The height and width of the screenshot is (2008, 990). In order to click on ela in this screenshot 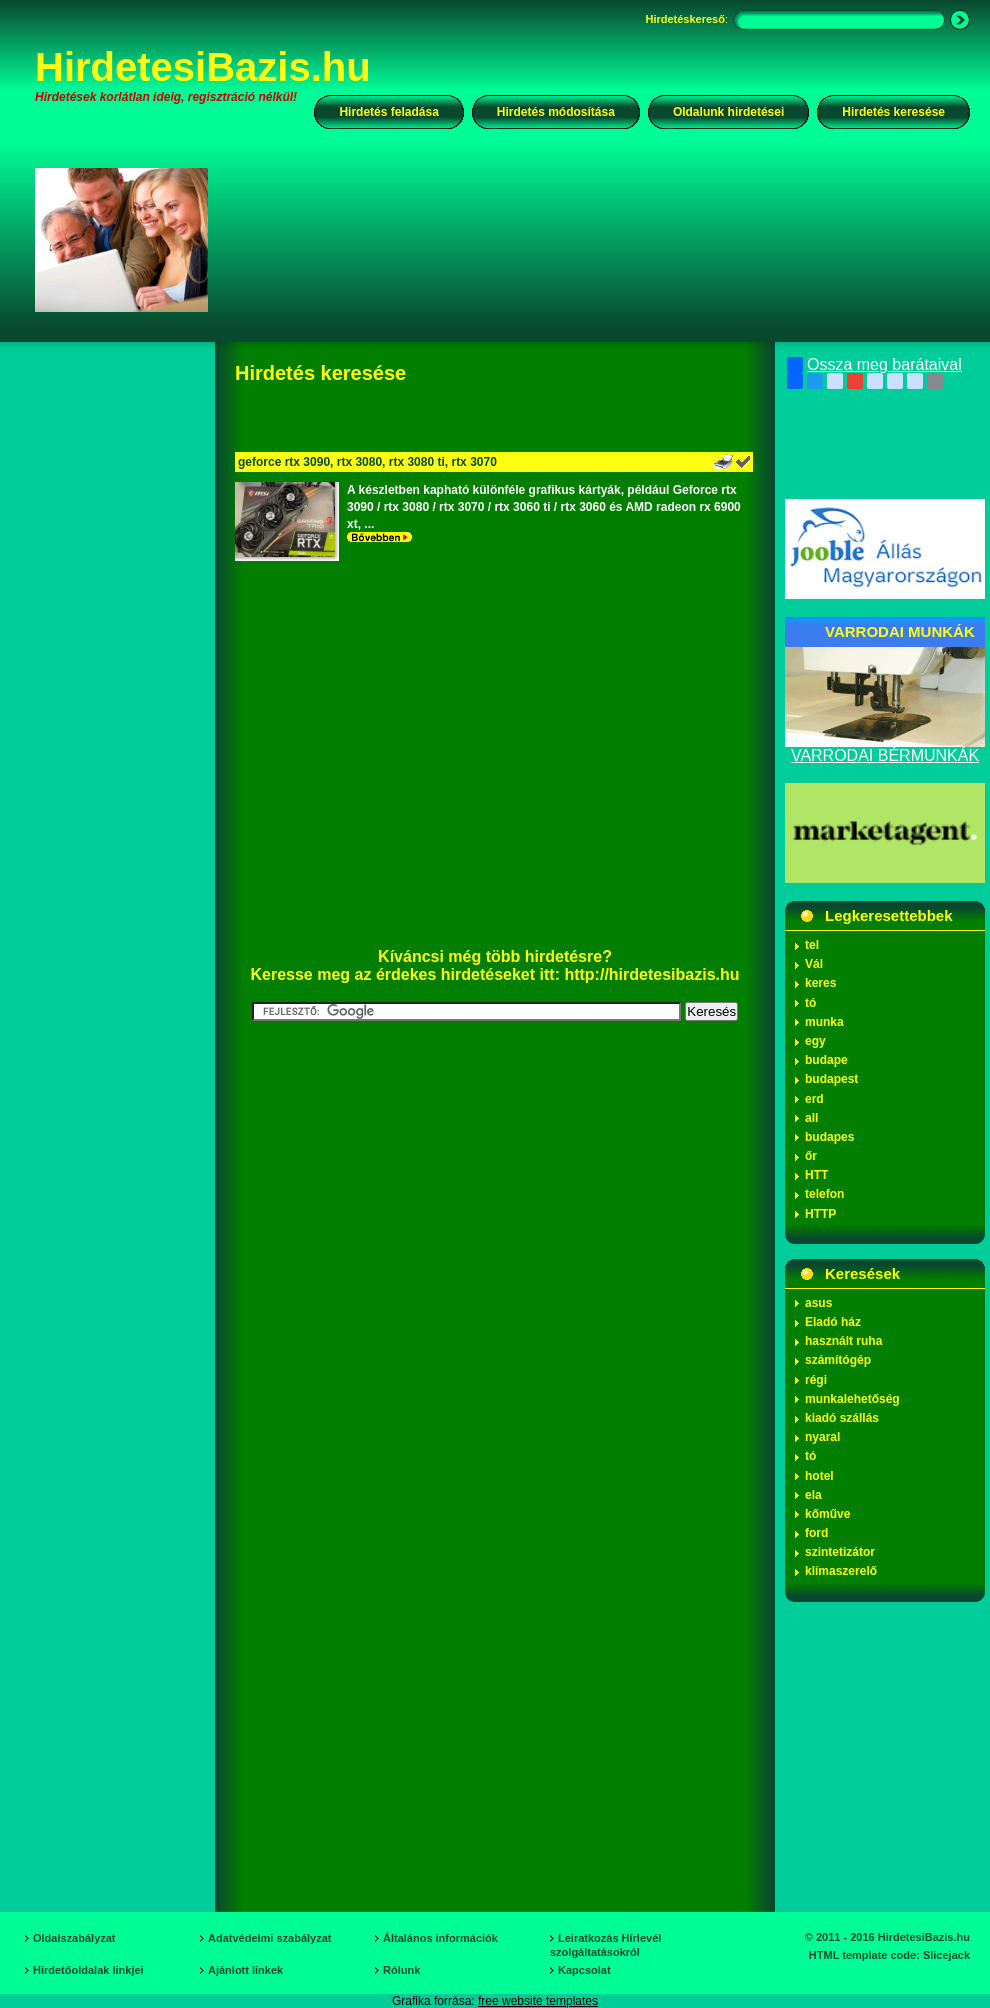, I will do `click(813, 1495)`.